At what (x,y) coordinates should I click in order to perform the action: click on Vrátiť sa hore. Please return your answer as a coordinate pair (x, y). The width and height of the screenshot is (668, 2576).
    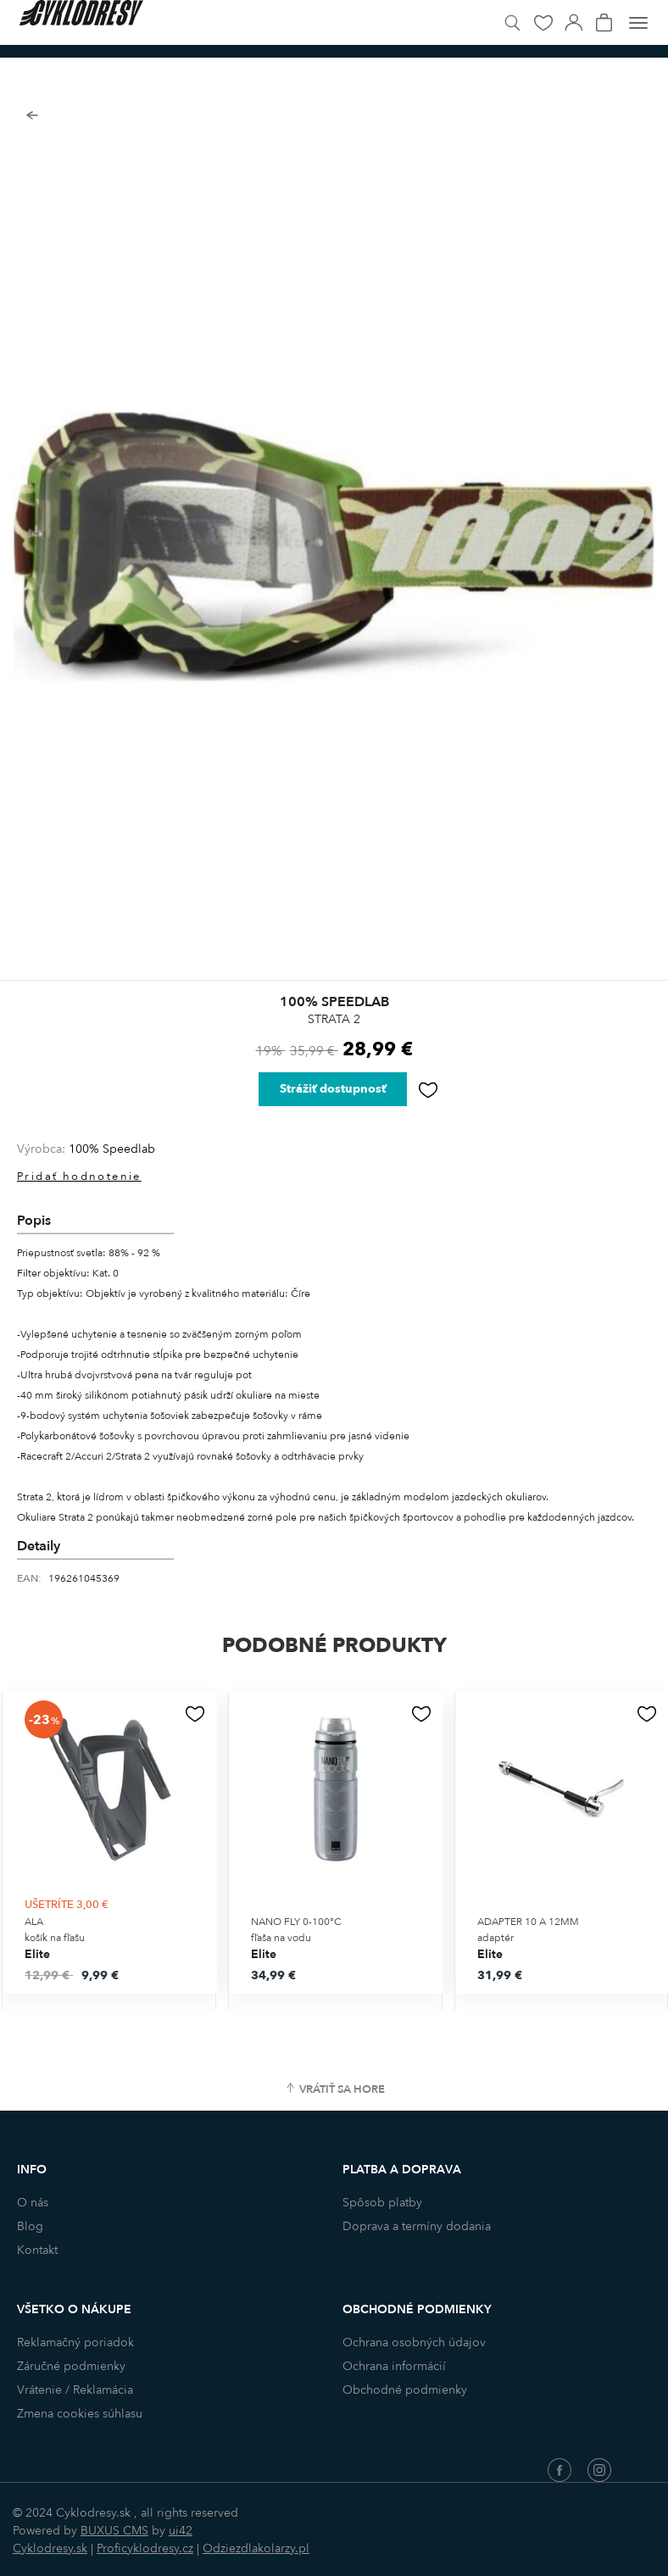
    Looking at the image, I should click on (342, 2089).